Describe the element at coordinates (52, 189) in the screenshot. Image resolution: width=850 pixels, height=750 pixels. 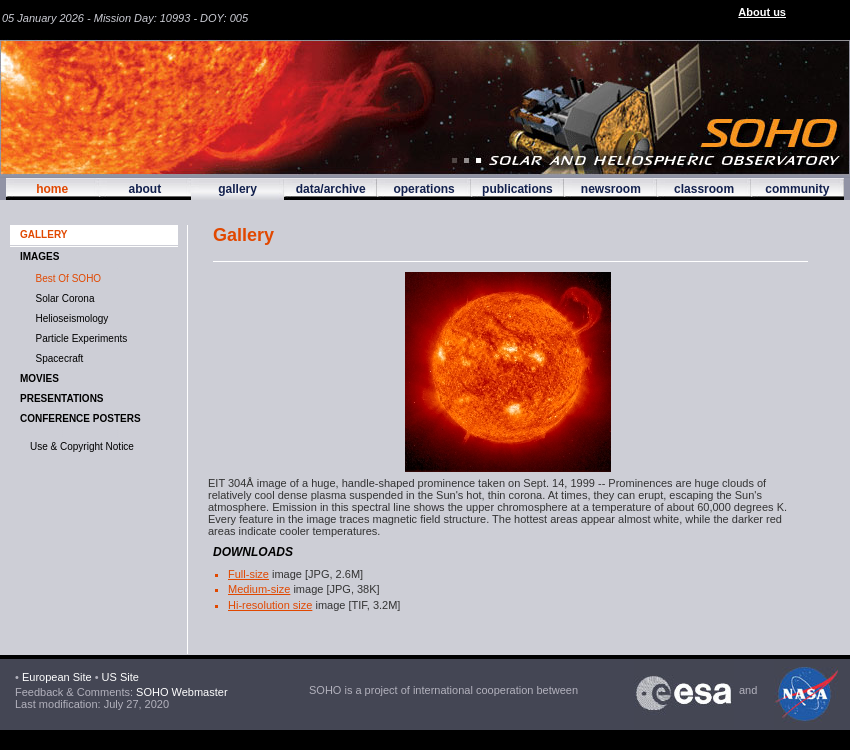
I see `home` at that location.